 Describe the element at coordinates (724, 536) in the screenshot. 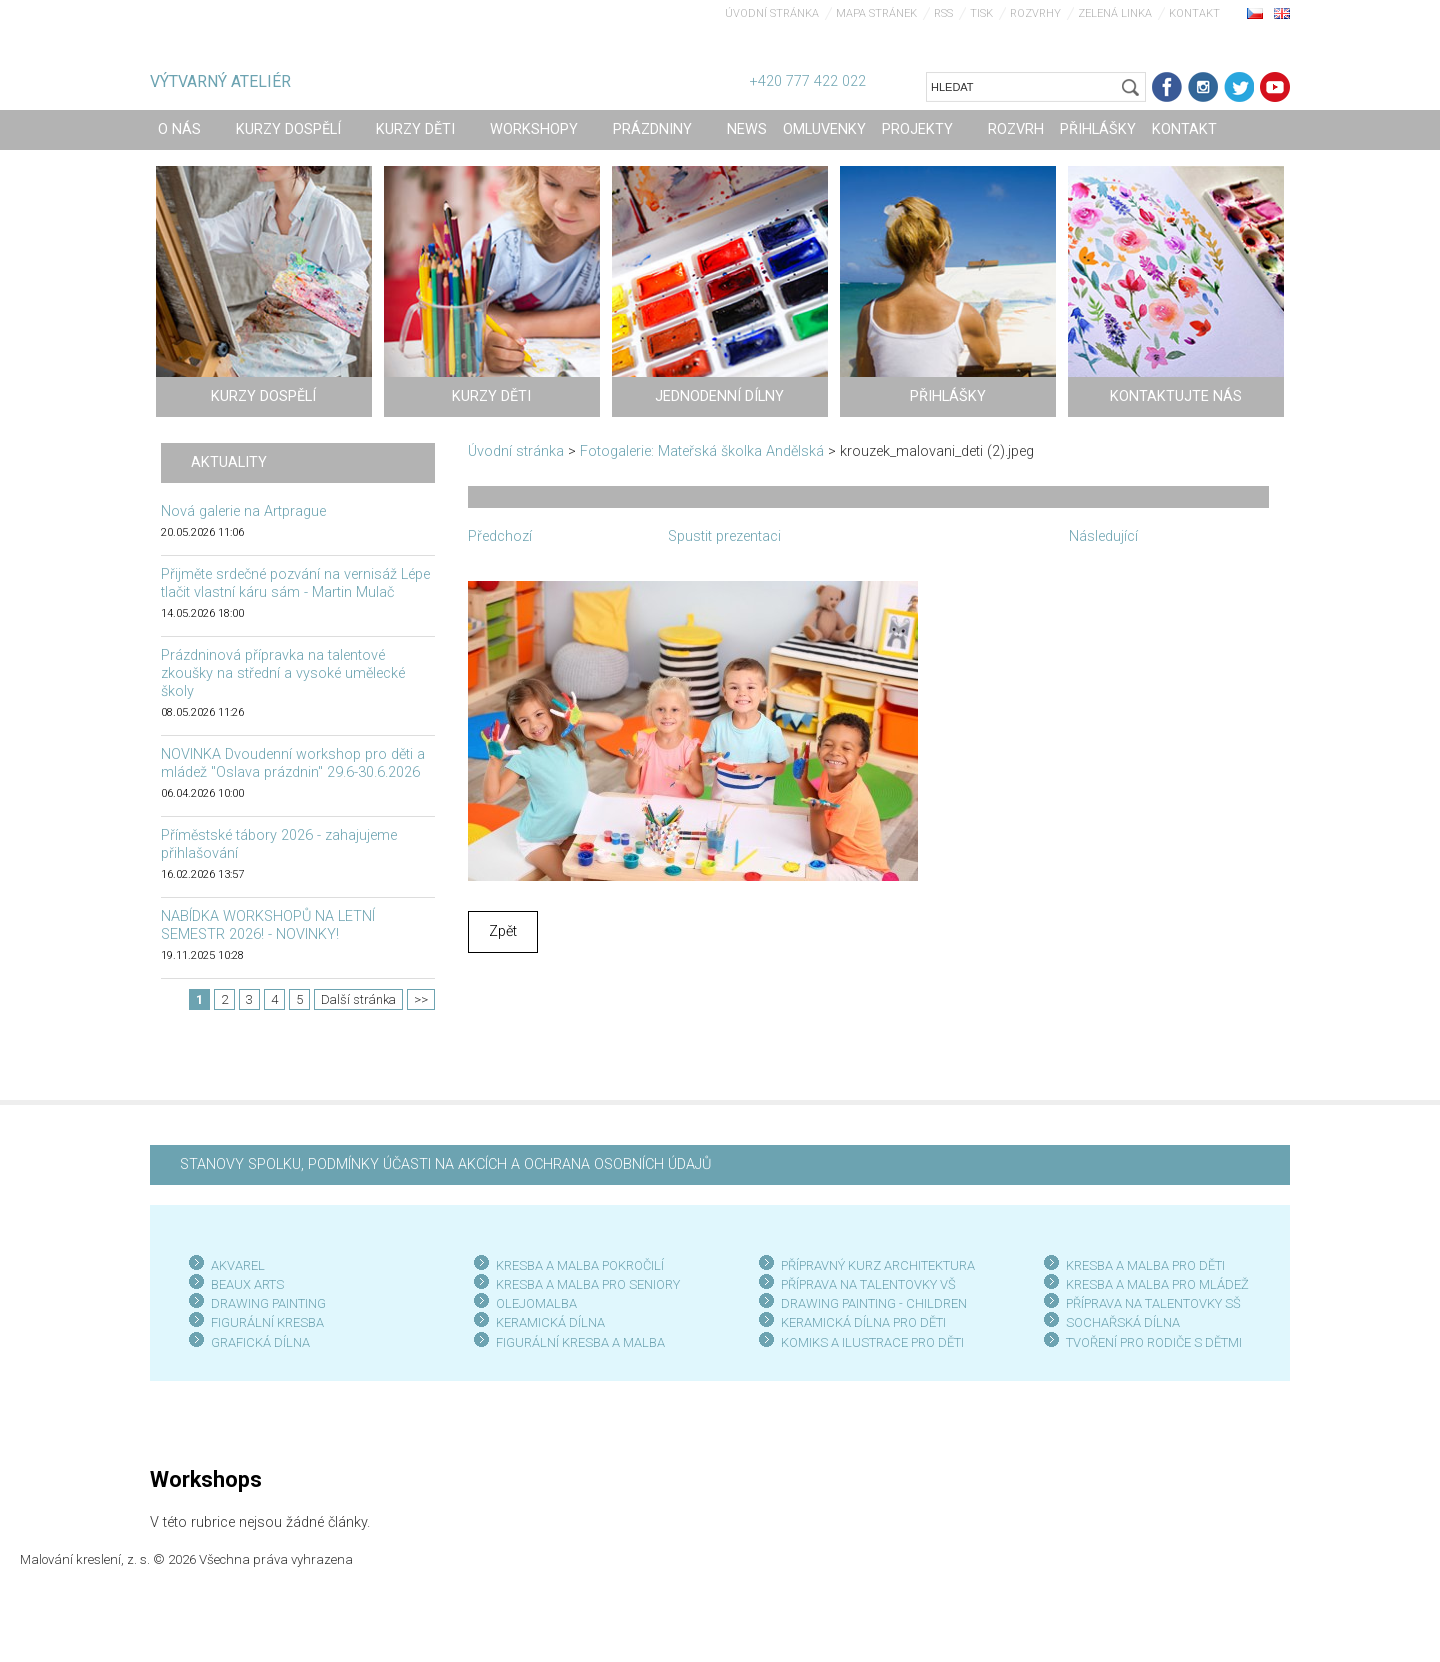

I see `Spustit prezentaci` at that location.